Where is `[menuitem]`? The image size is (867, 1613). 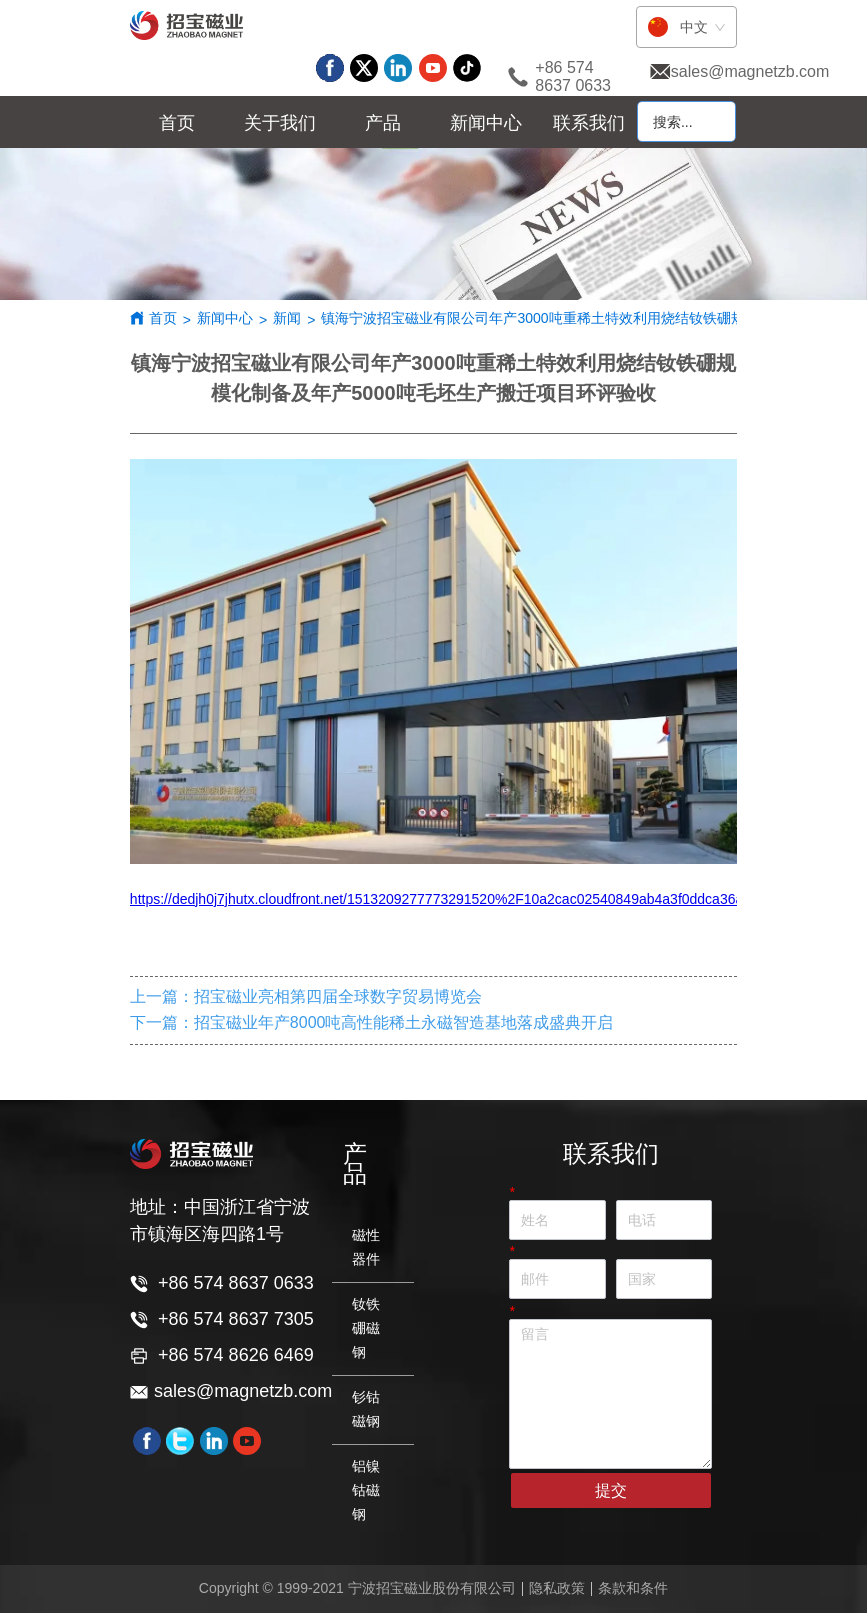
[menuitem] is located at coordinates (280, 123).